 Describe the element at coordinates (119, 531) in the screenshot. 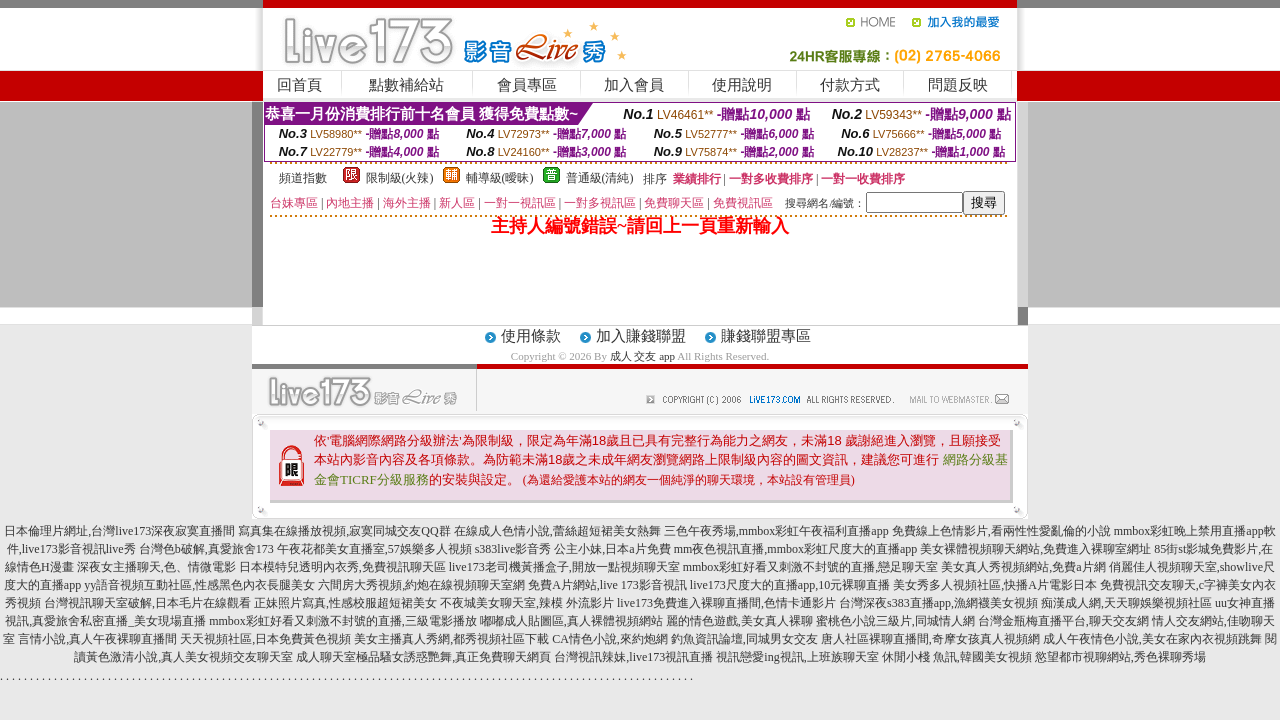

I see `日本倫理片網址,台灣live173深夜寂寞直播間` at that location.